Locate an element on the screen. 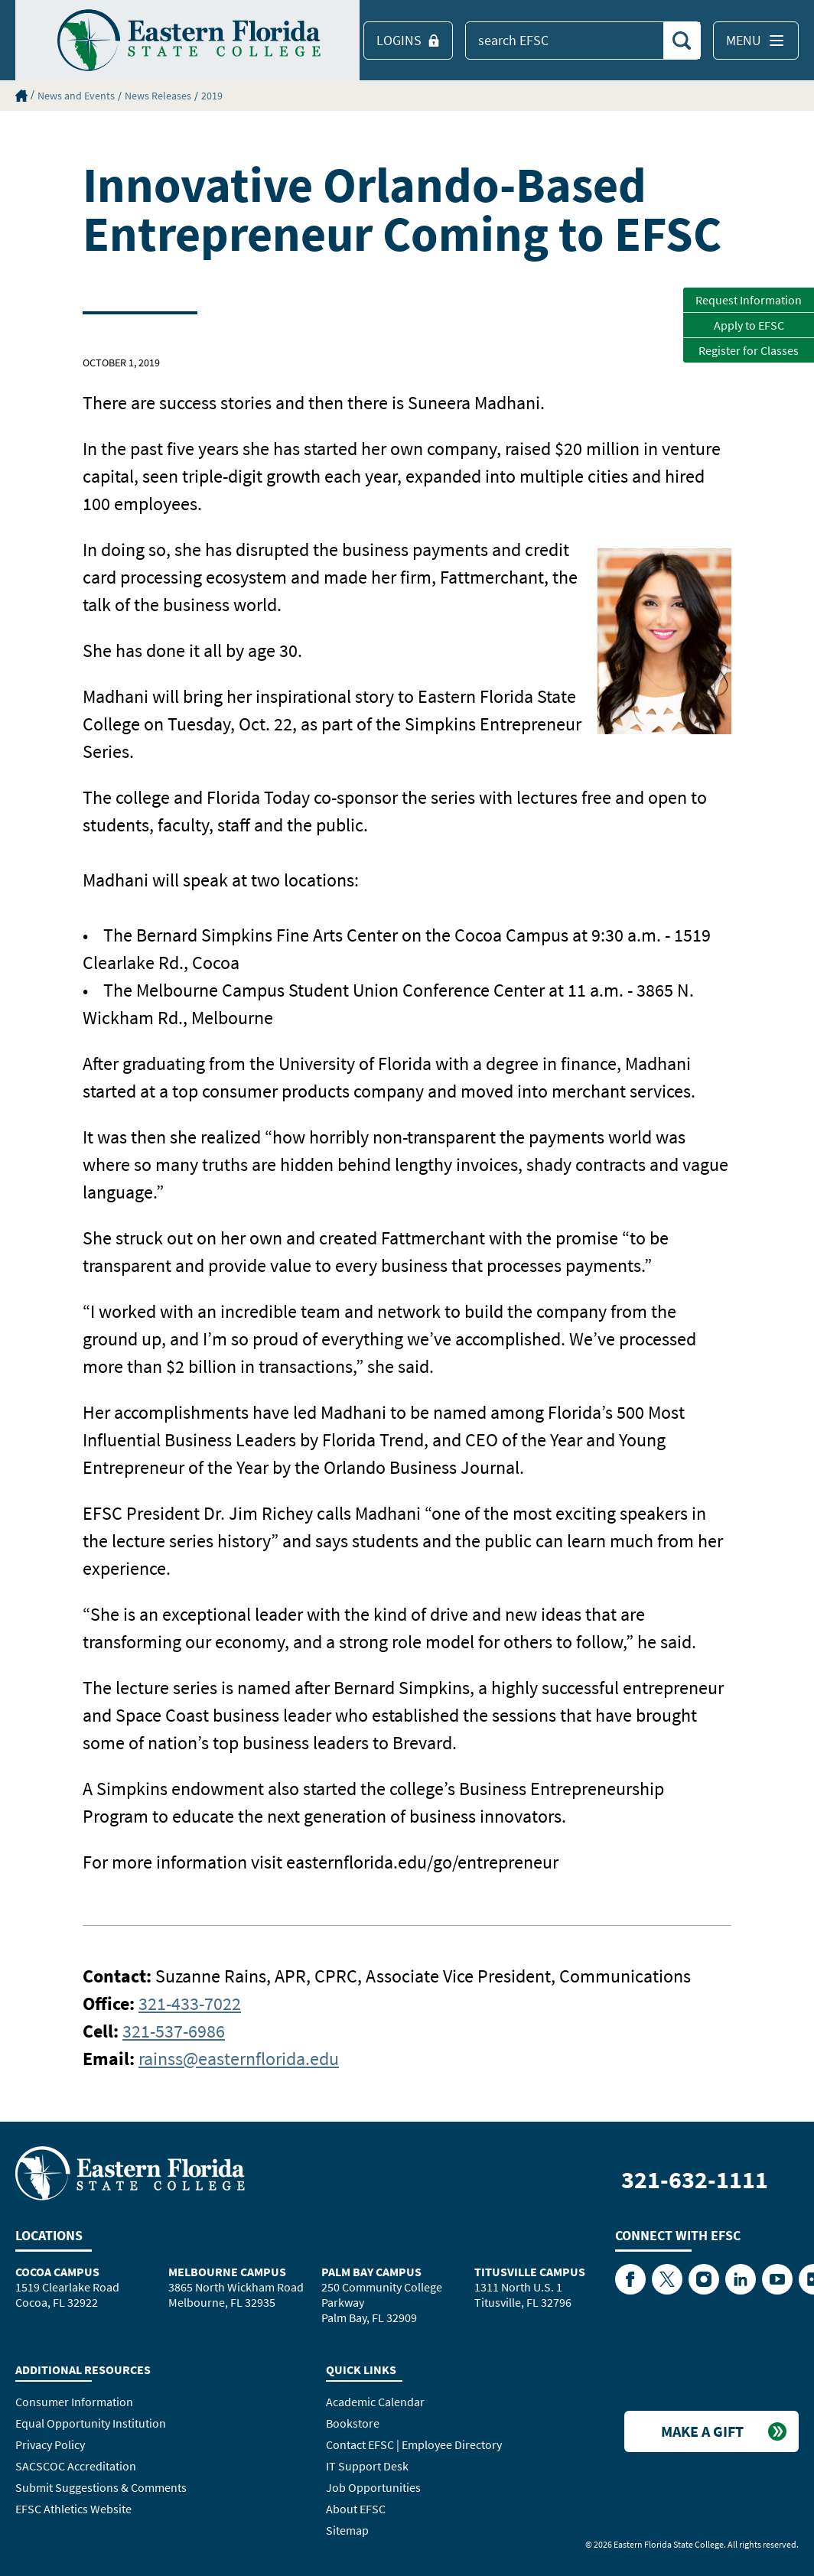  Sitemap is located at coordinates (347, 2530).